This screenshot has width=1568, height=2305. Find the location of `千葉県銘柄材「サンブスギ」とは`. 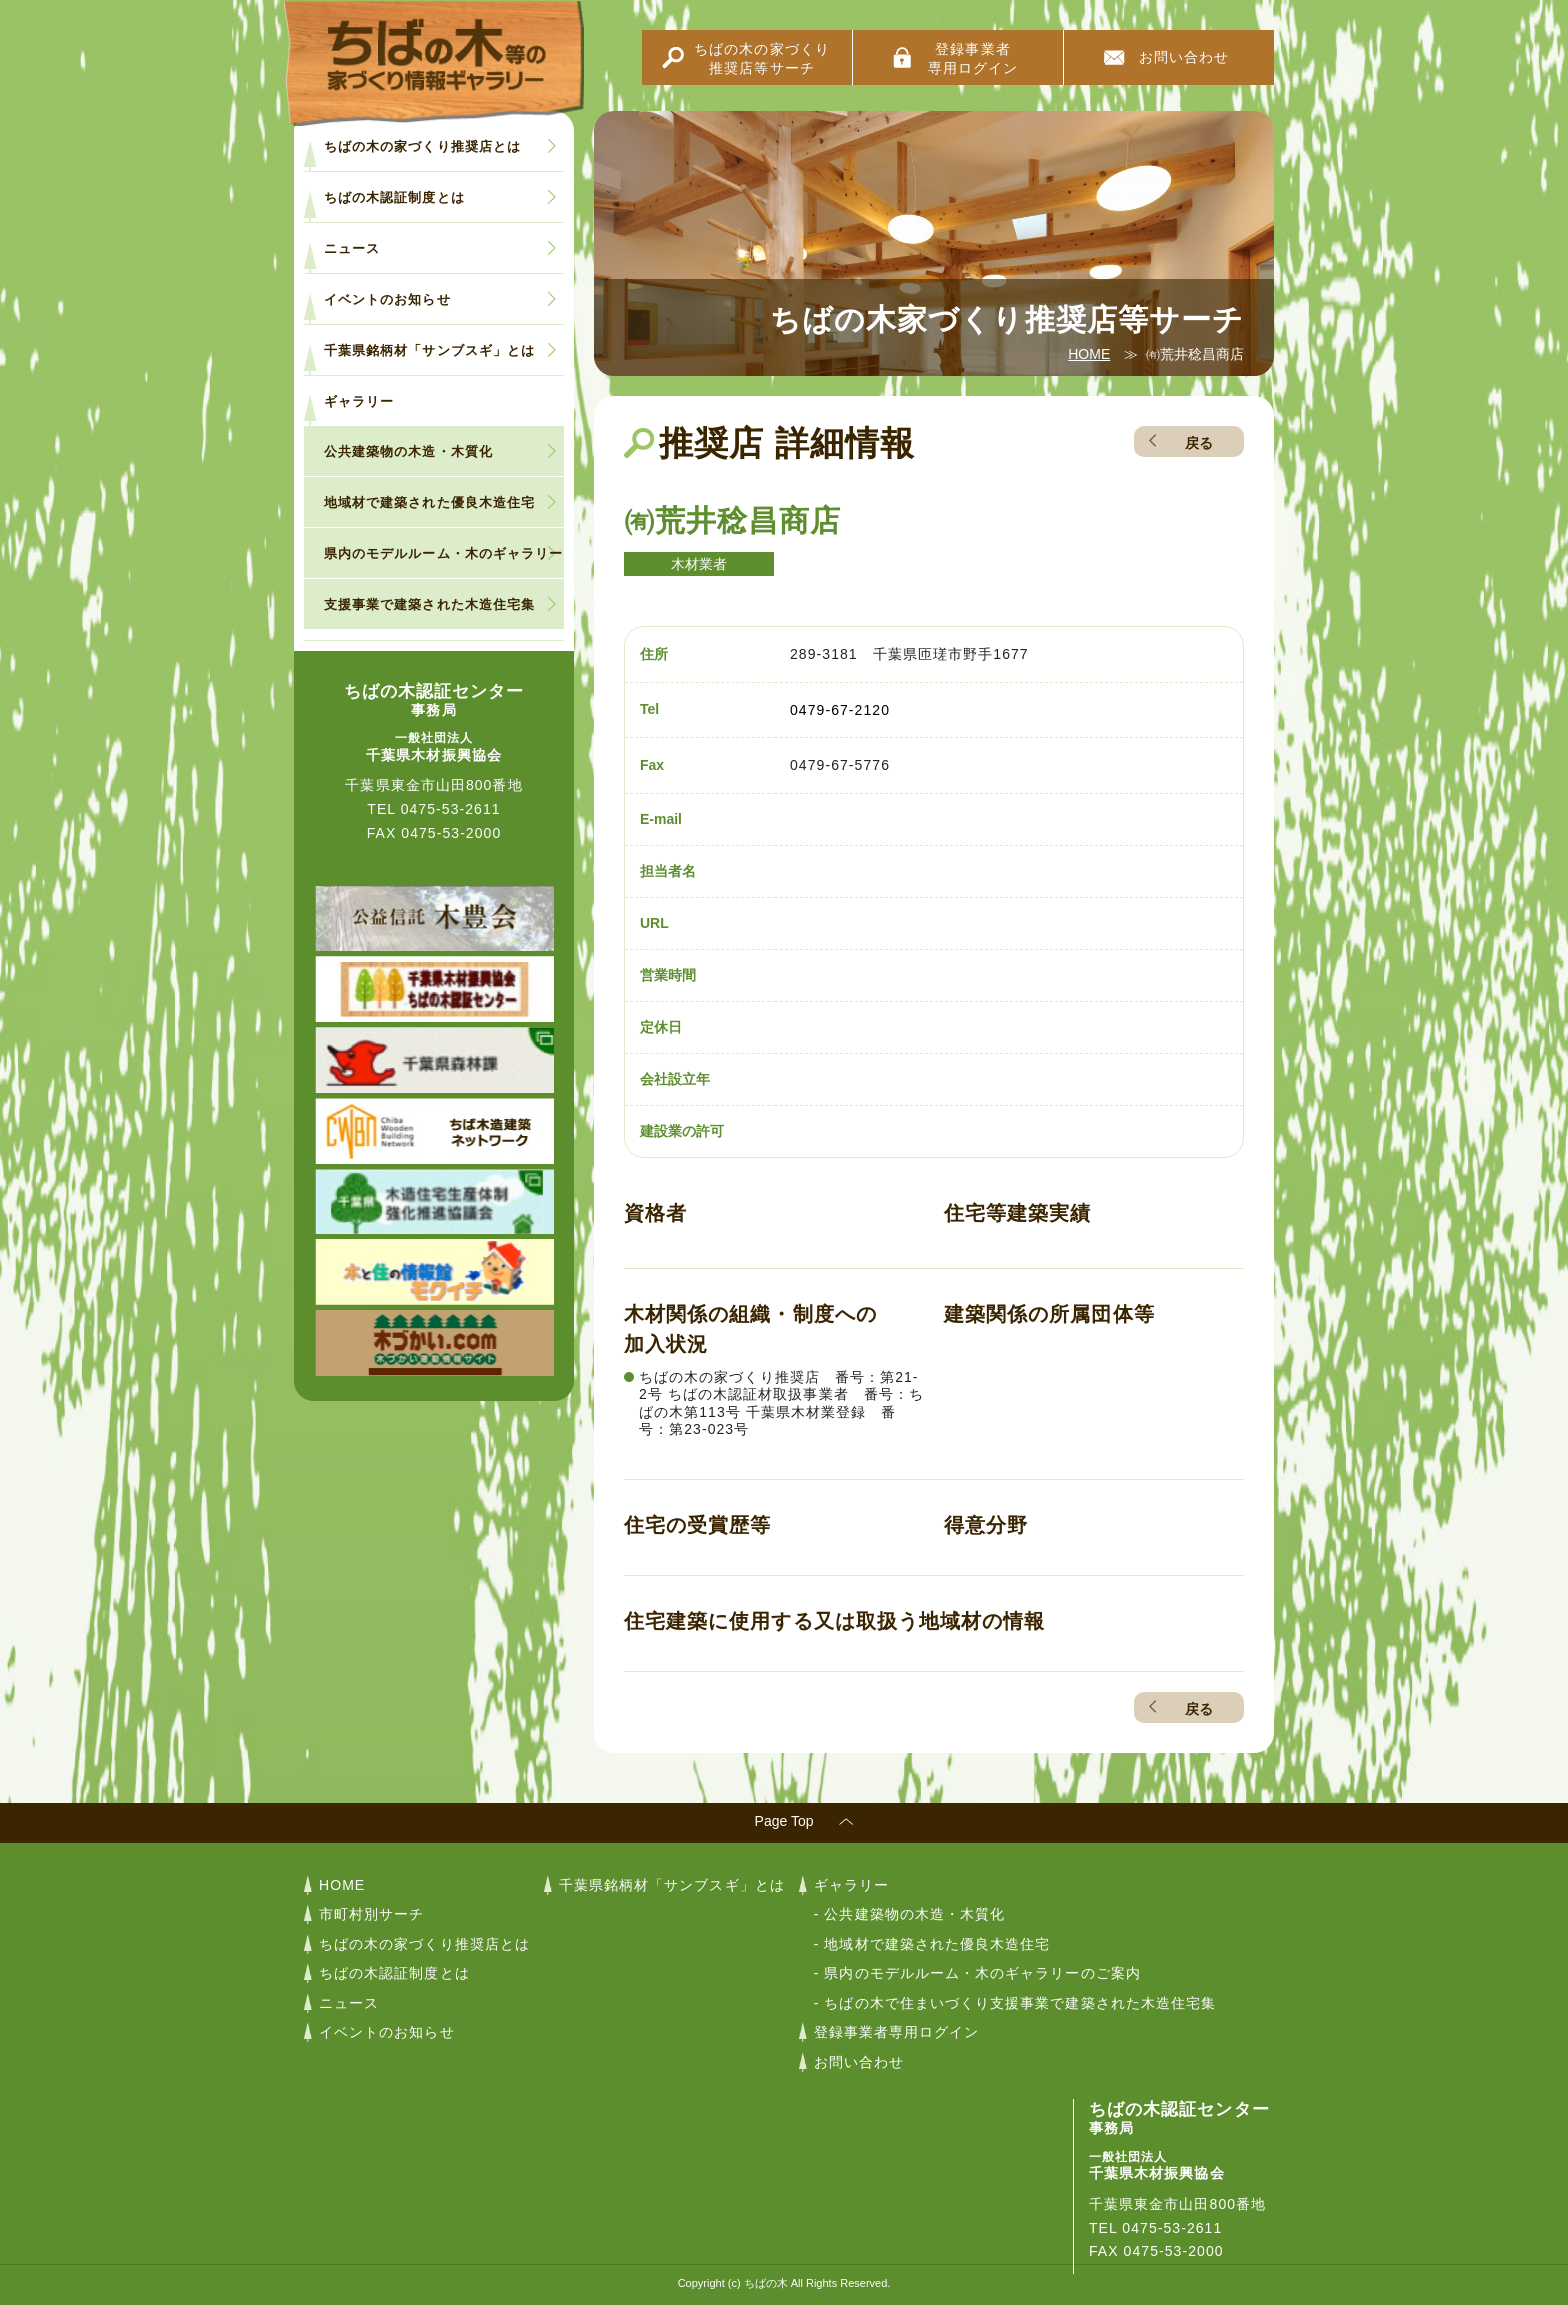

千葉県銘柄材「サンブスギ」とは is located at coordinates (429, 350).